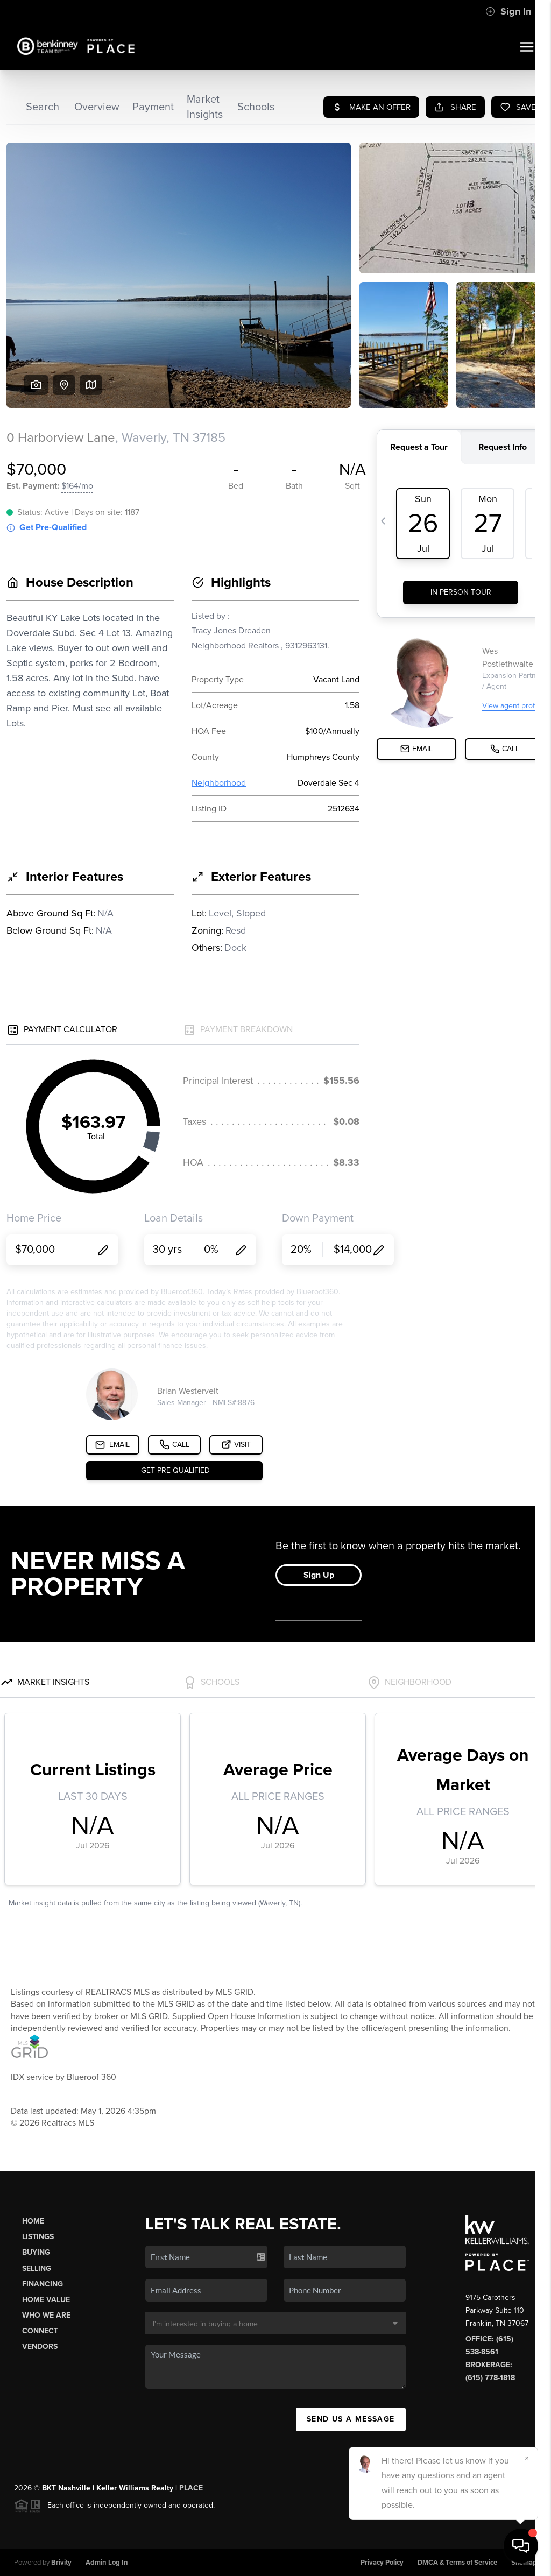  I want to click on [Close], so click(526, 2458).